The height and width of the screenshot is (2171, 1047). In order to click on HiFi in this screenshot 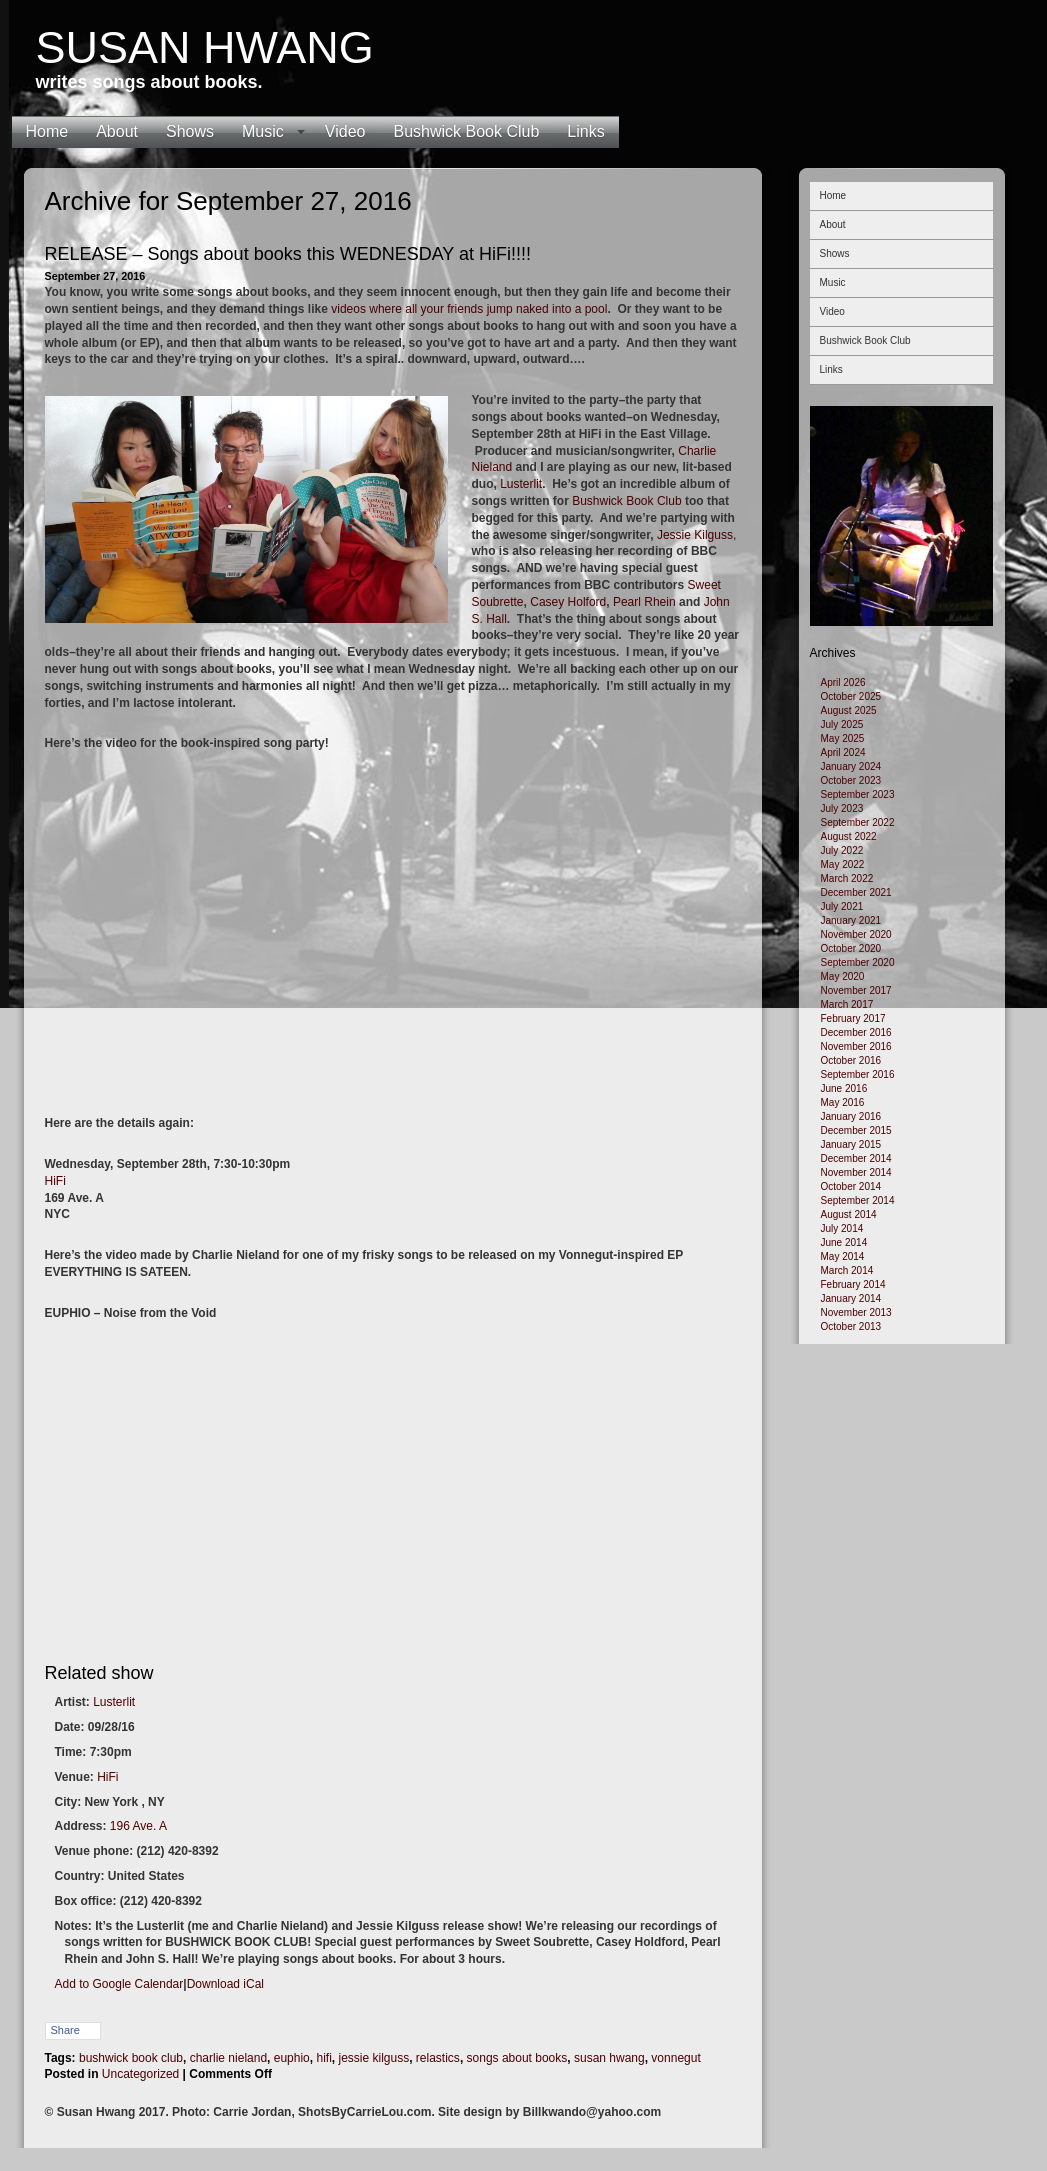, I will do `click(55, 1181)`.